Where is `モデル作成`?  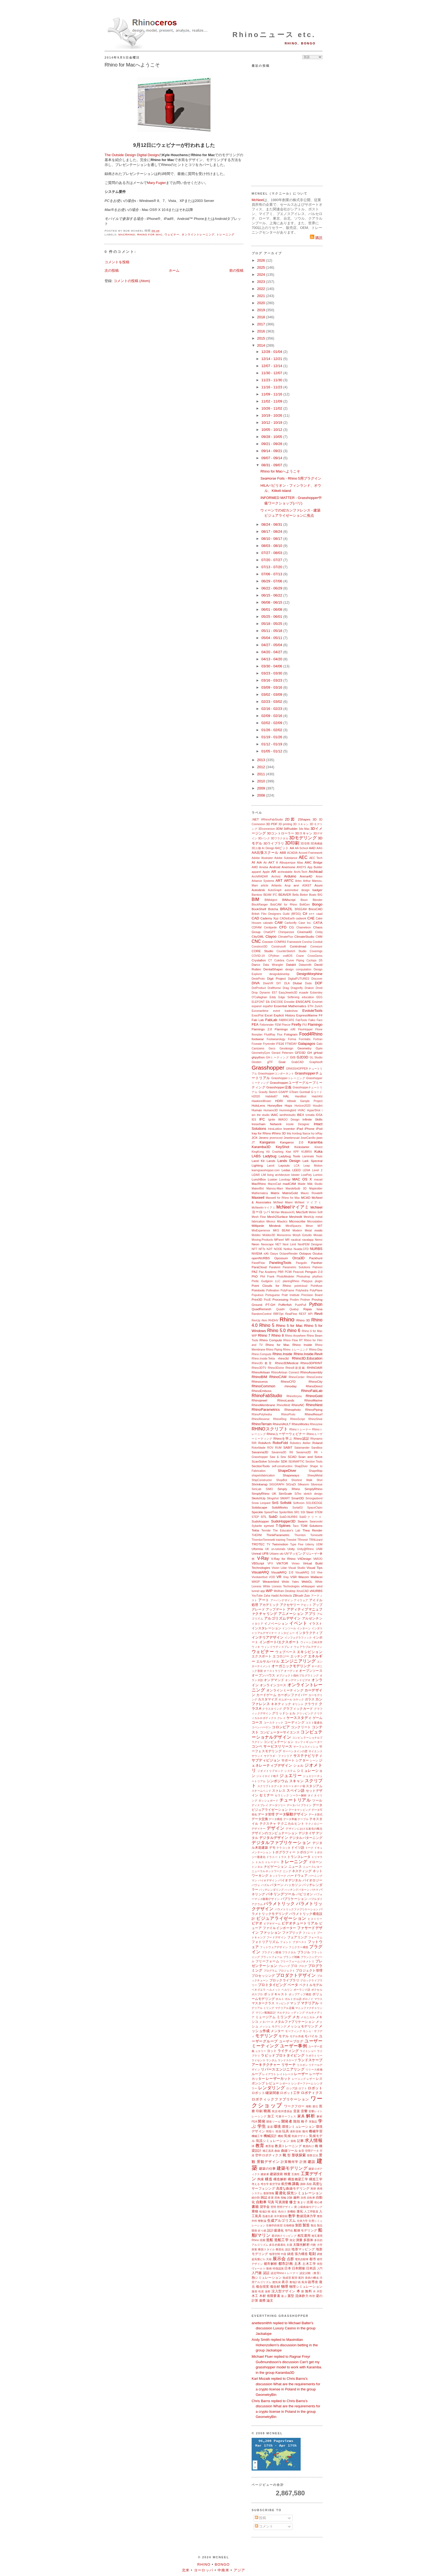
モデル作成 is located at coordinates (297, 2036).